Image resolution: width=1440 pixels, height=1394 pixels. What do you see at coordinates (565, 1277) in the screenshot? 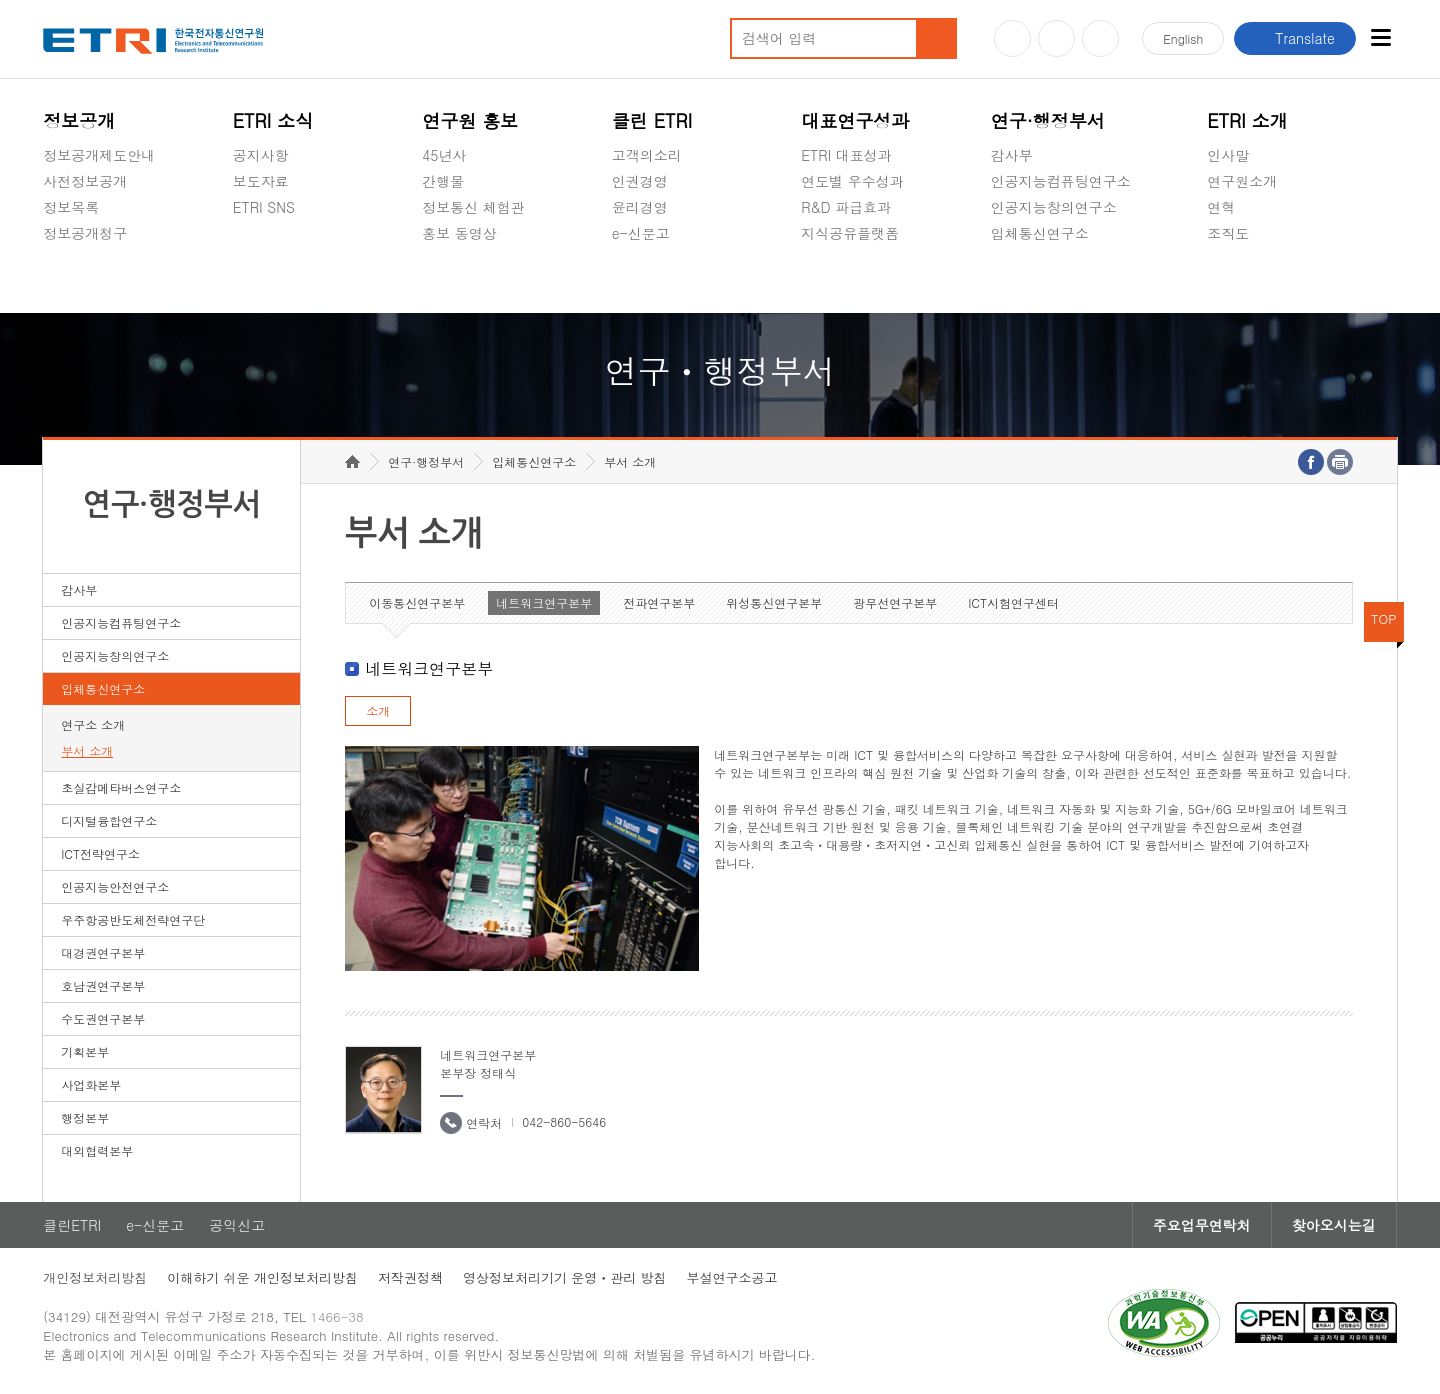
I see `영상정보처리기기 운영ㆍ관리 방침` at bounding box center [565, 1277].